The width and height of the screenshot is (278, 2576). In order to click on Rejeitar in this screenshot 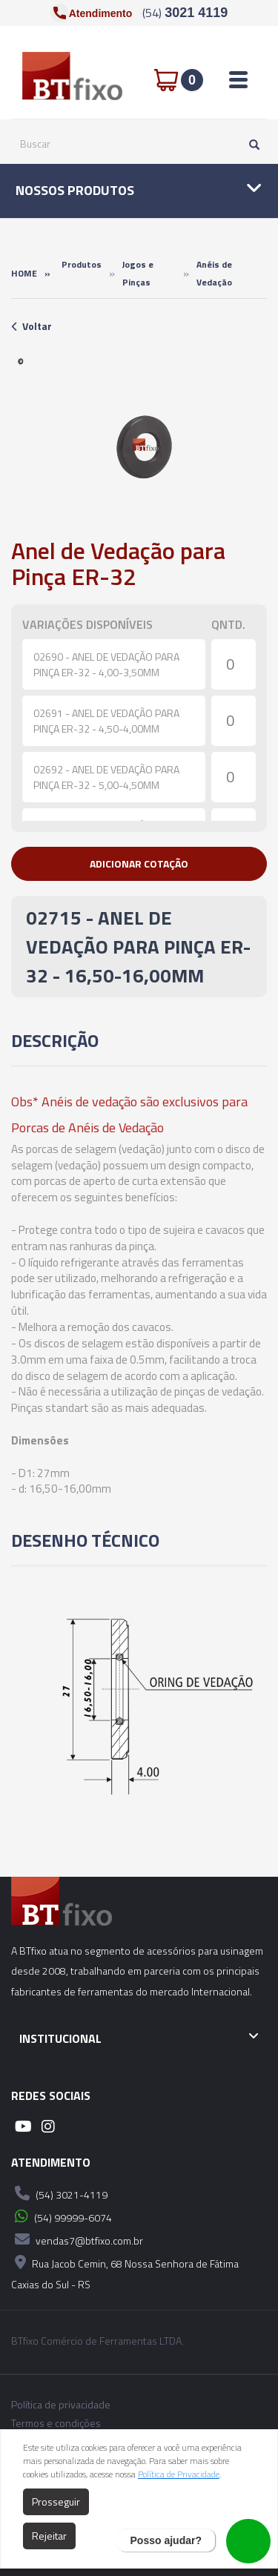, I will do `click(49, 2535)`.